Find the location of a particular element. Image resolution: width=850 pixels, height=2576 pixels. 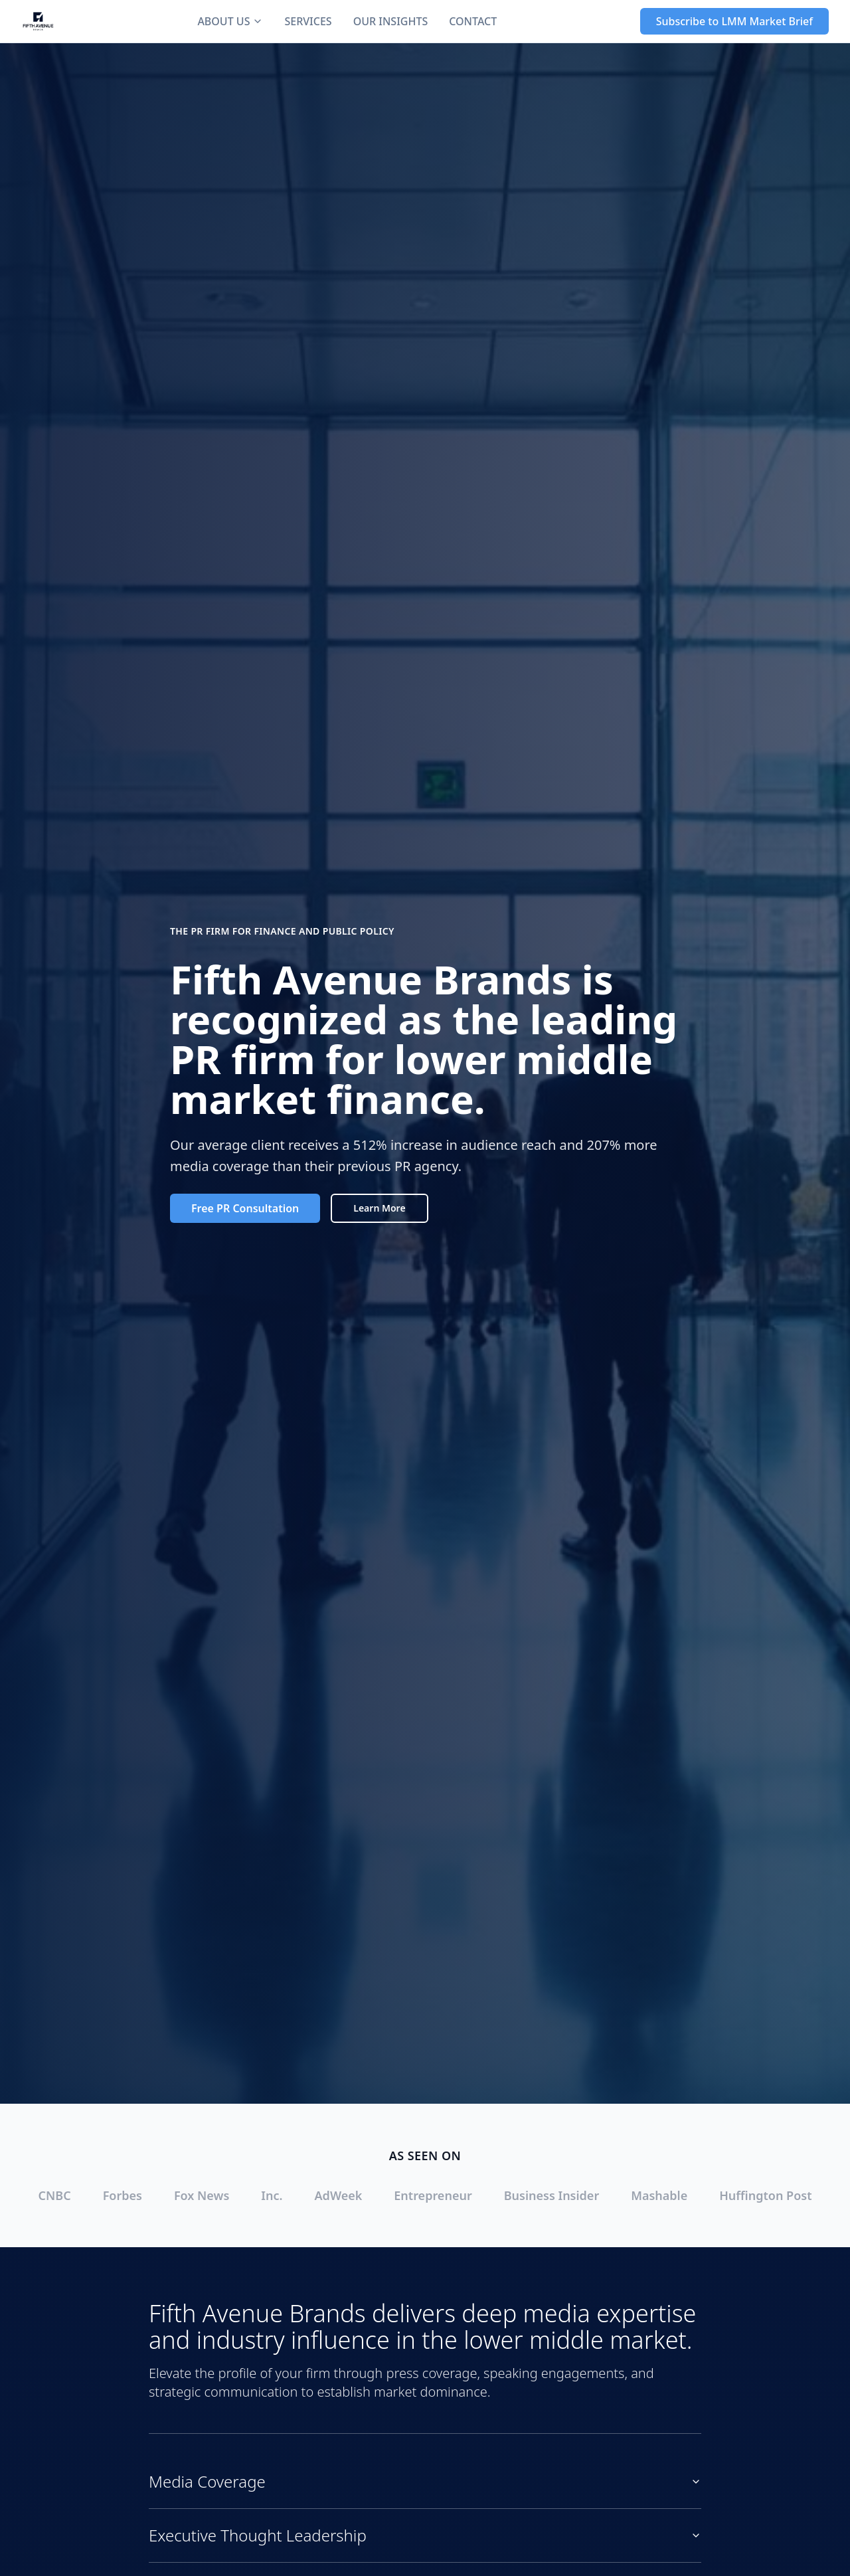

Media Coverage is located at coordinates (425, 2481).